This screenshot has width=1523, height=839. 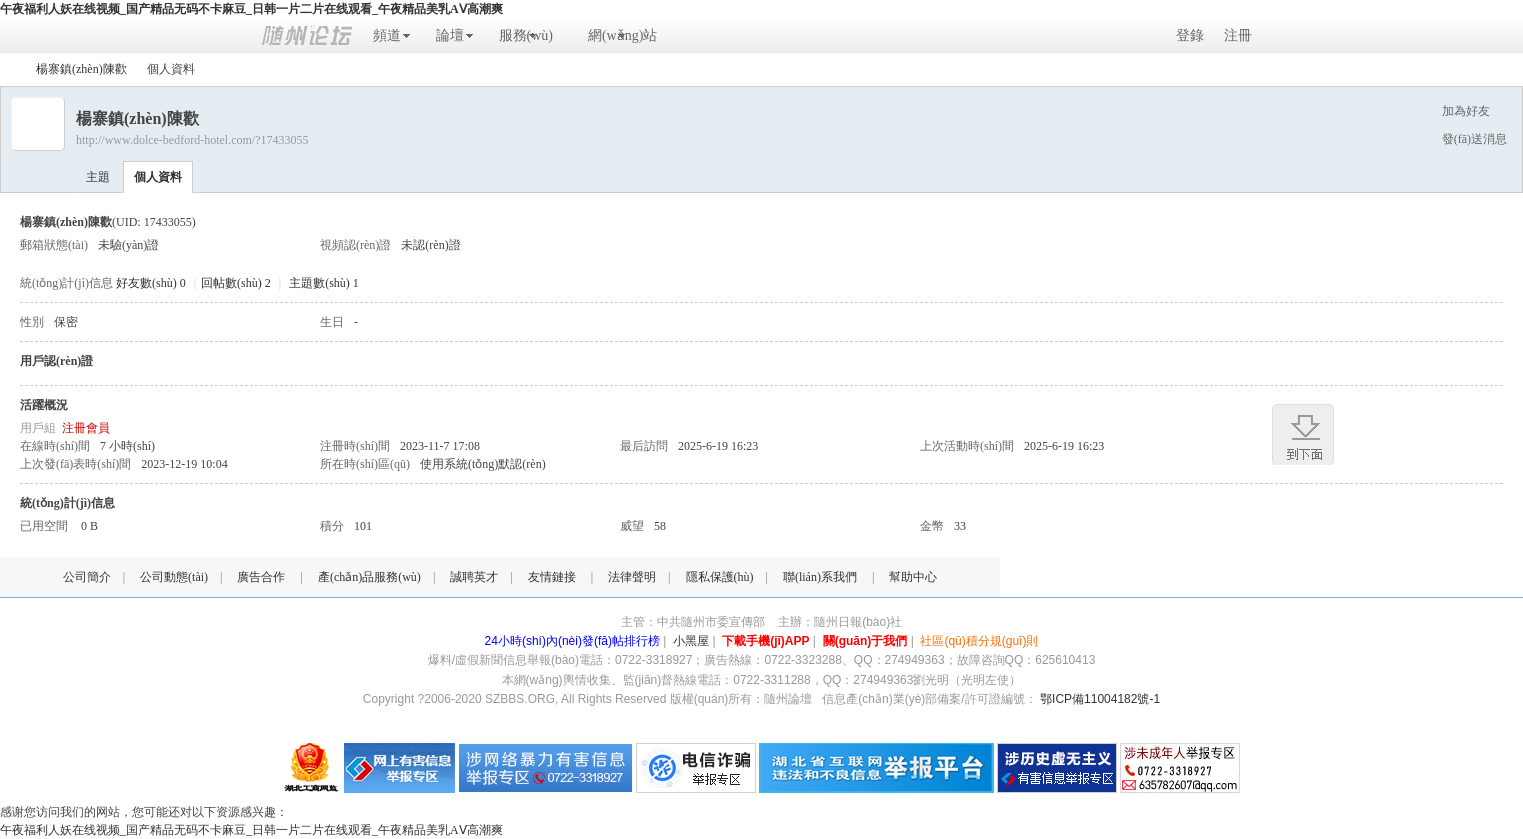 I want to click on 公司動態(tài), so click(x=174, y=577).